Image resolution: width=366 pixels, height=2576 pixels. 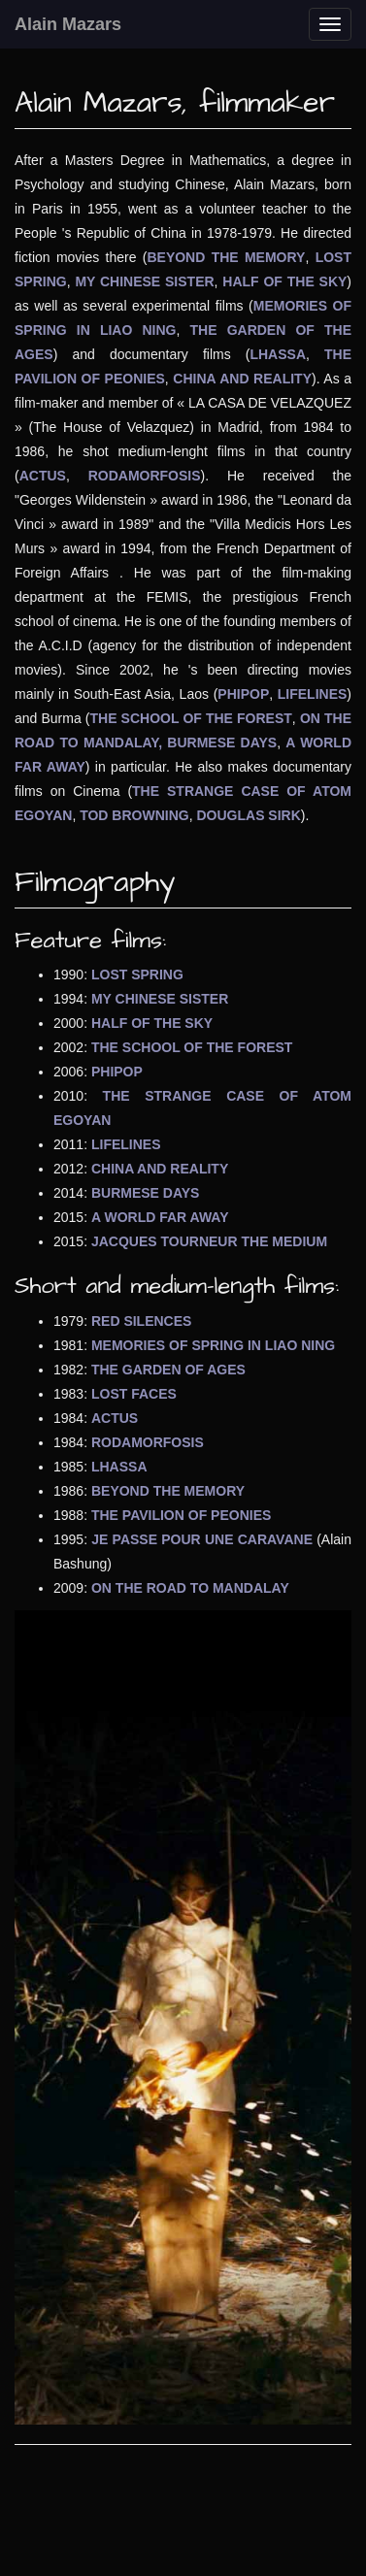 I want to click on ACTUS, so click(x=42, y=475).